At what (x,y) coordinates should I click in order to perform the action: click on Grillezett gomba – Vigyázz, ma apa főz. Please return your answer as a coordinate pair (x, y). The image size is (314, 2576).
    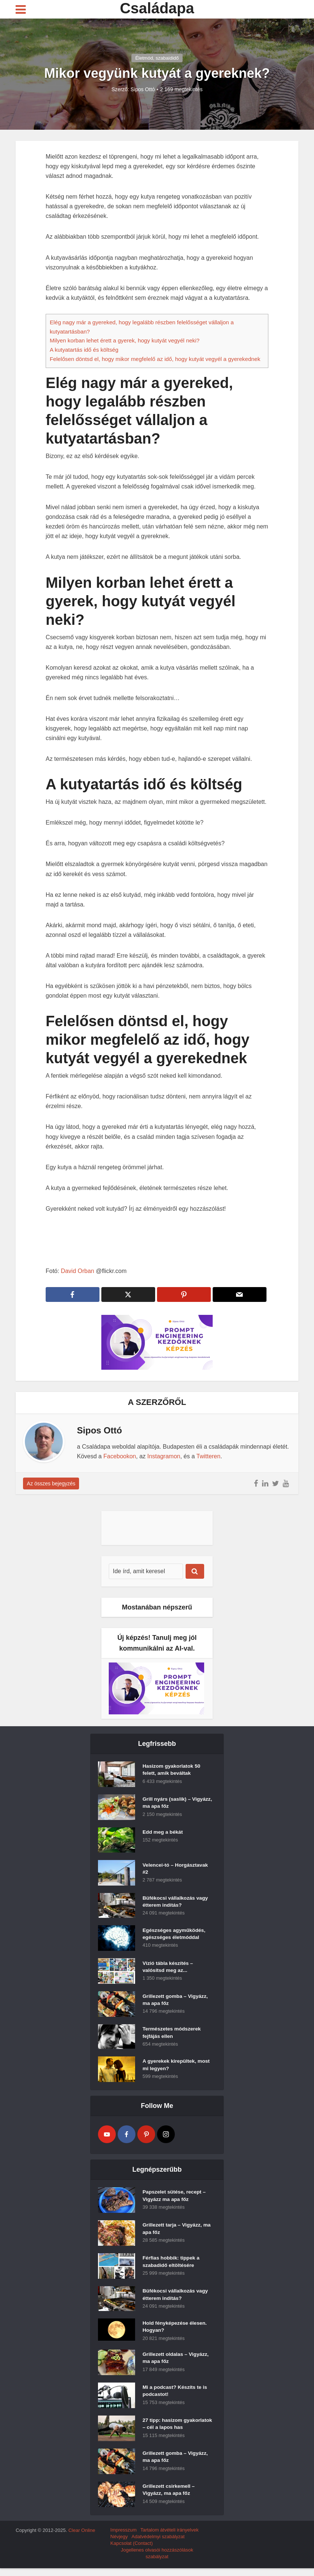
    Looking at the image, I should click on (176, 2000).